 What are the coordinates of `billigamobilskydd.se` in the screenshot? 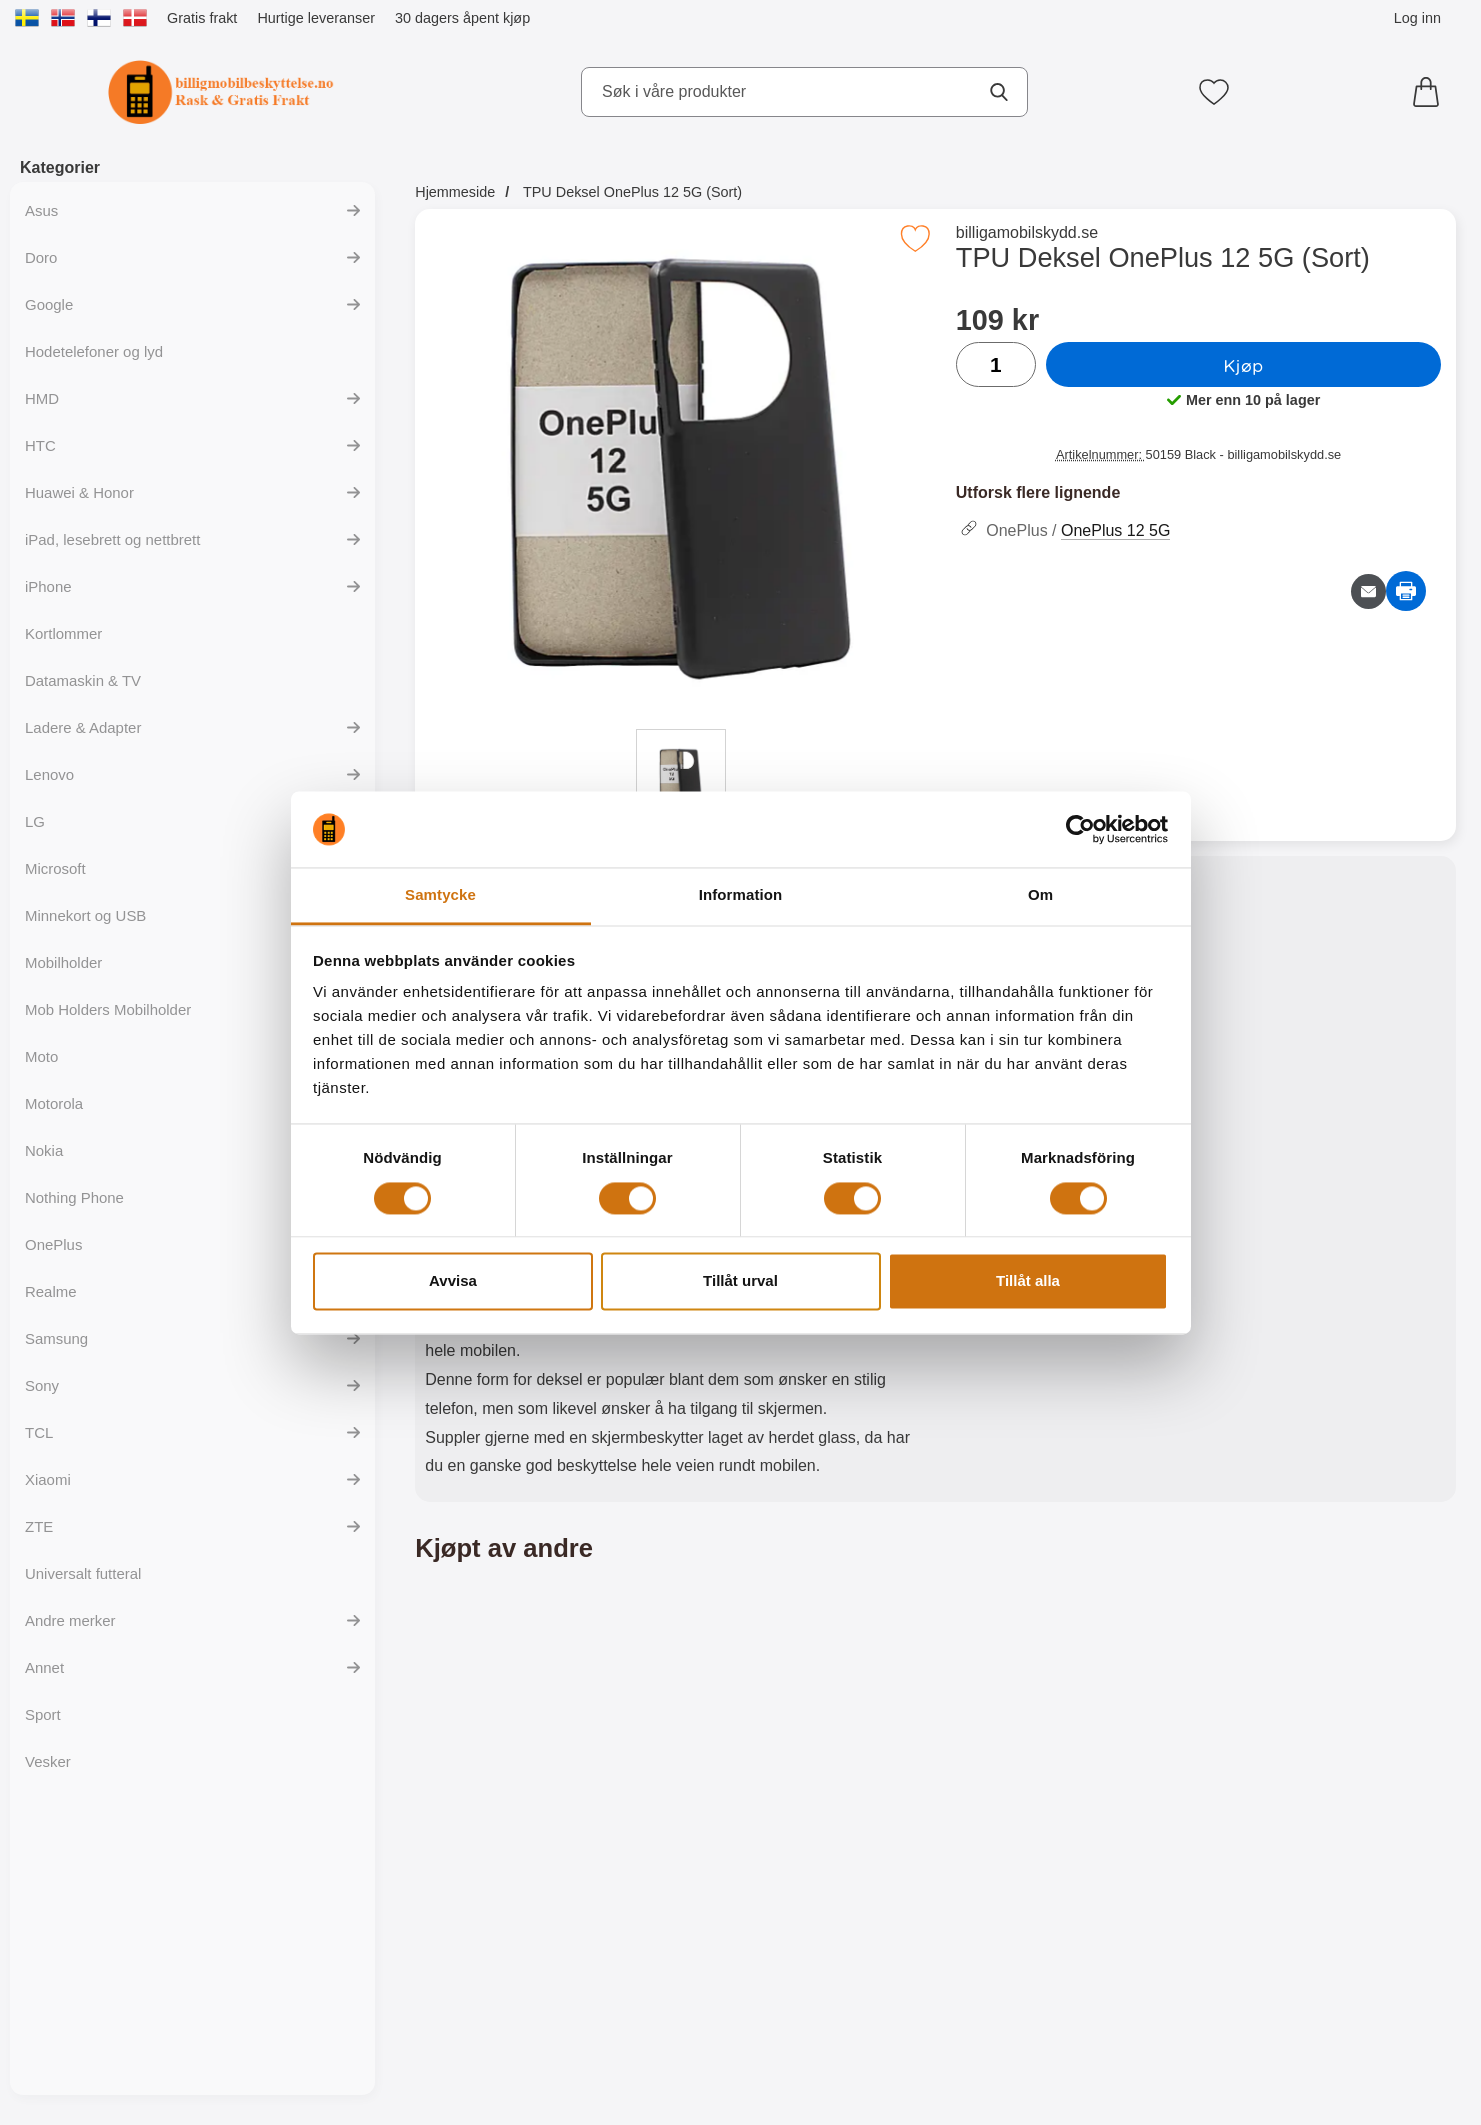 It's located at (1027, 232).